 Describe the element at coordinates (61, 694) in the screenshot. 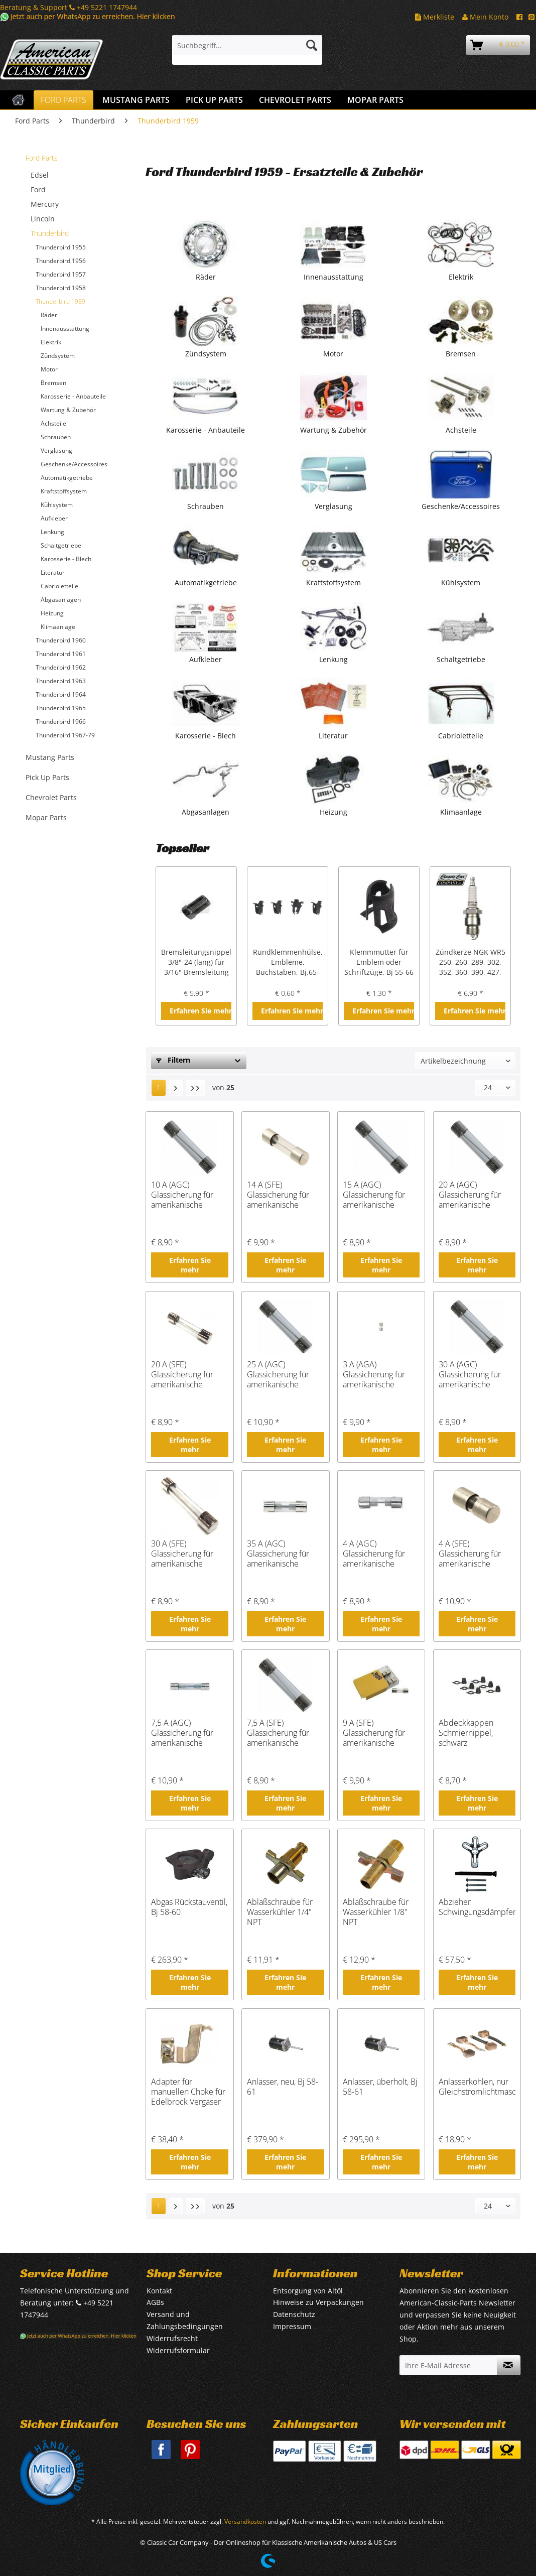

I see `Thunderbird 1964` at that location.